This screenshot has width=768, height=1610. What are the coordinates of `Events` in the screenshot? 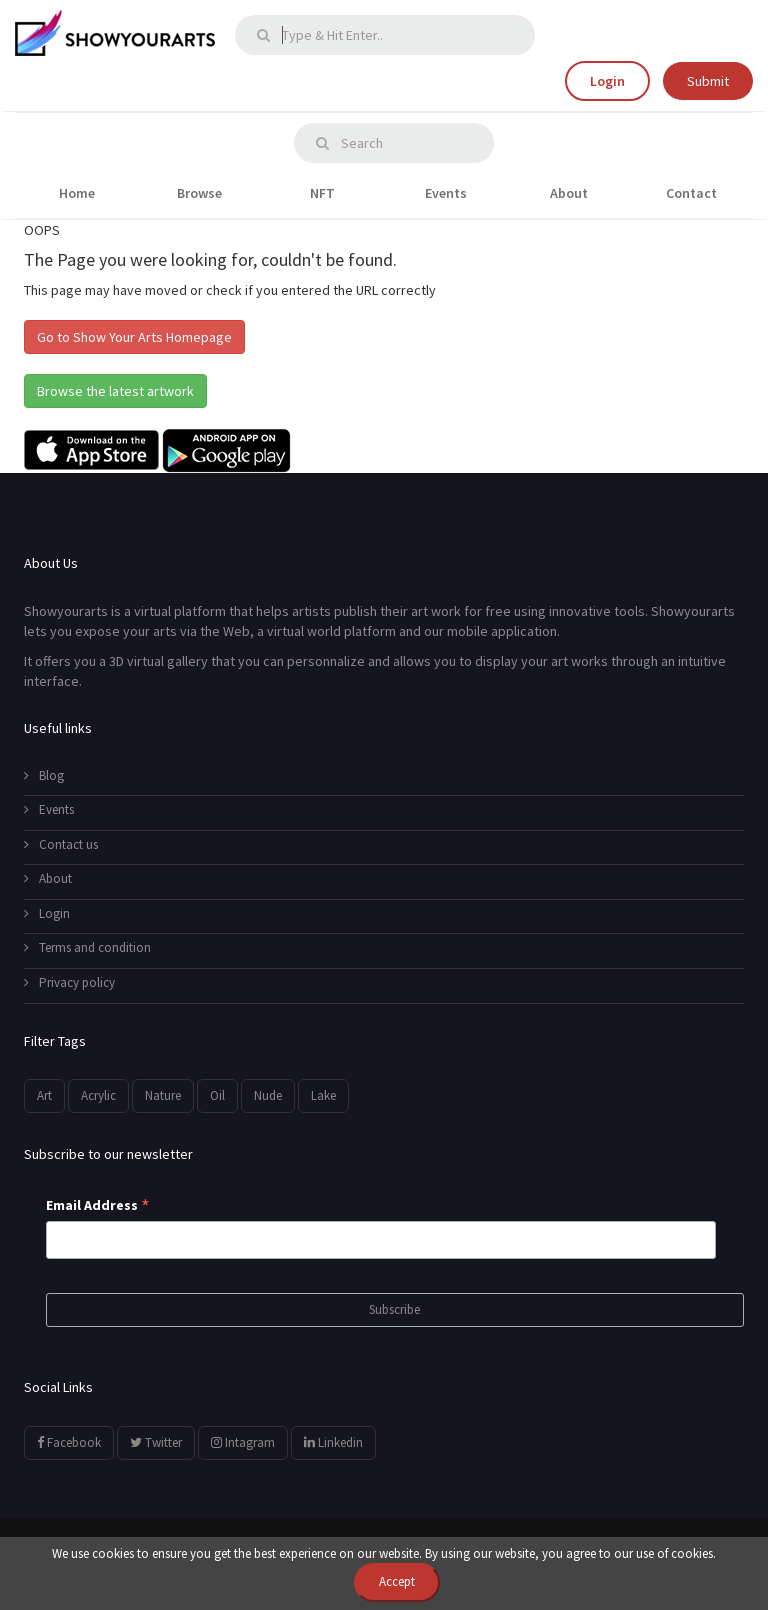 It's located at (446, 193).